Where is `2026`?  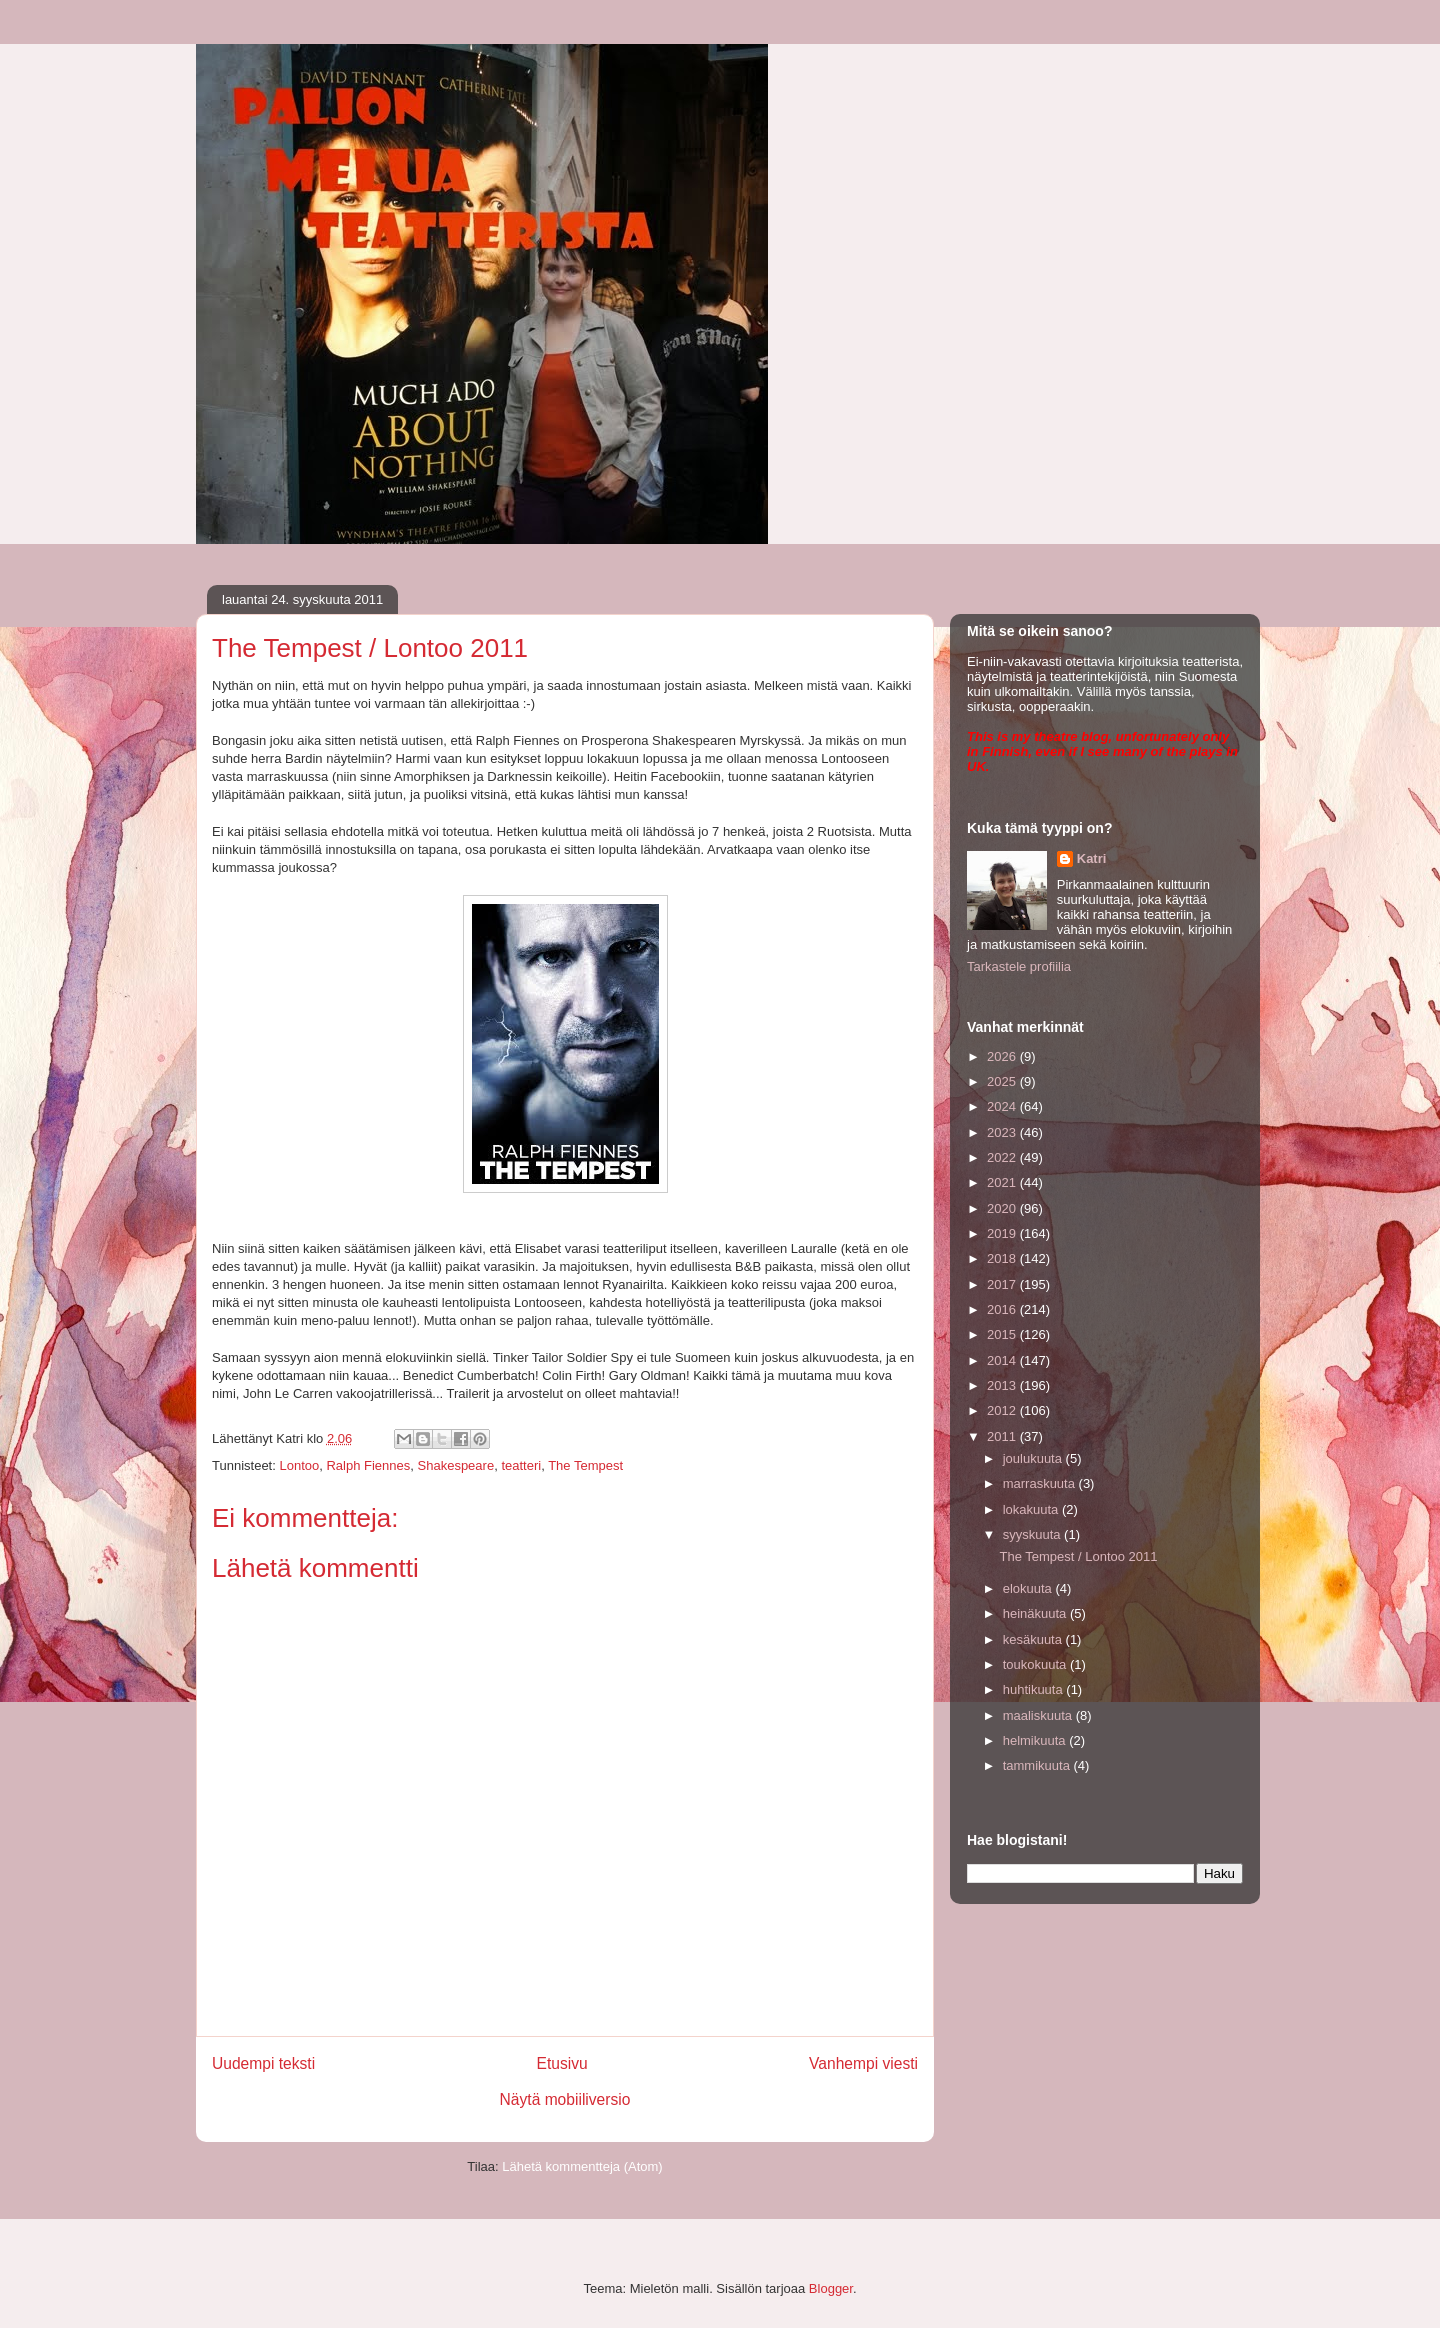
2026 is located at coordinates (1003, 1056).